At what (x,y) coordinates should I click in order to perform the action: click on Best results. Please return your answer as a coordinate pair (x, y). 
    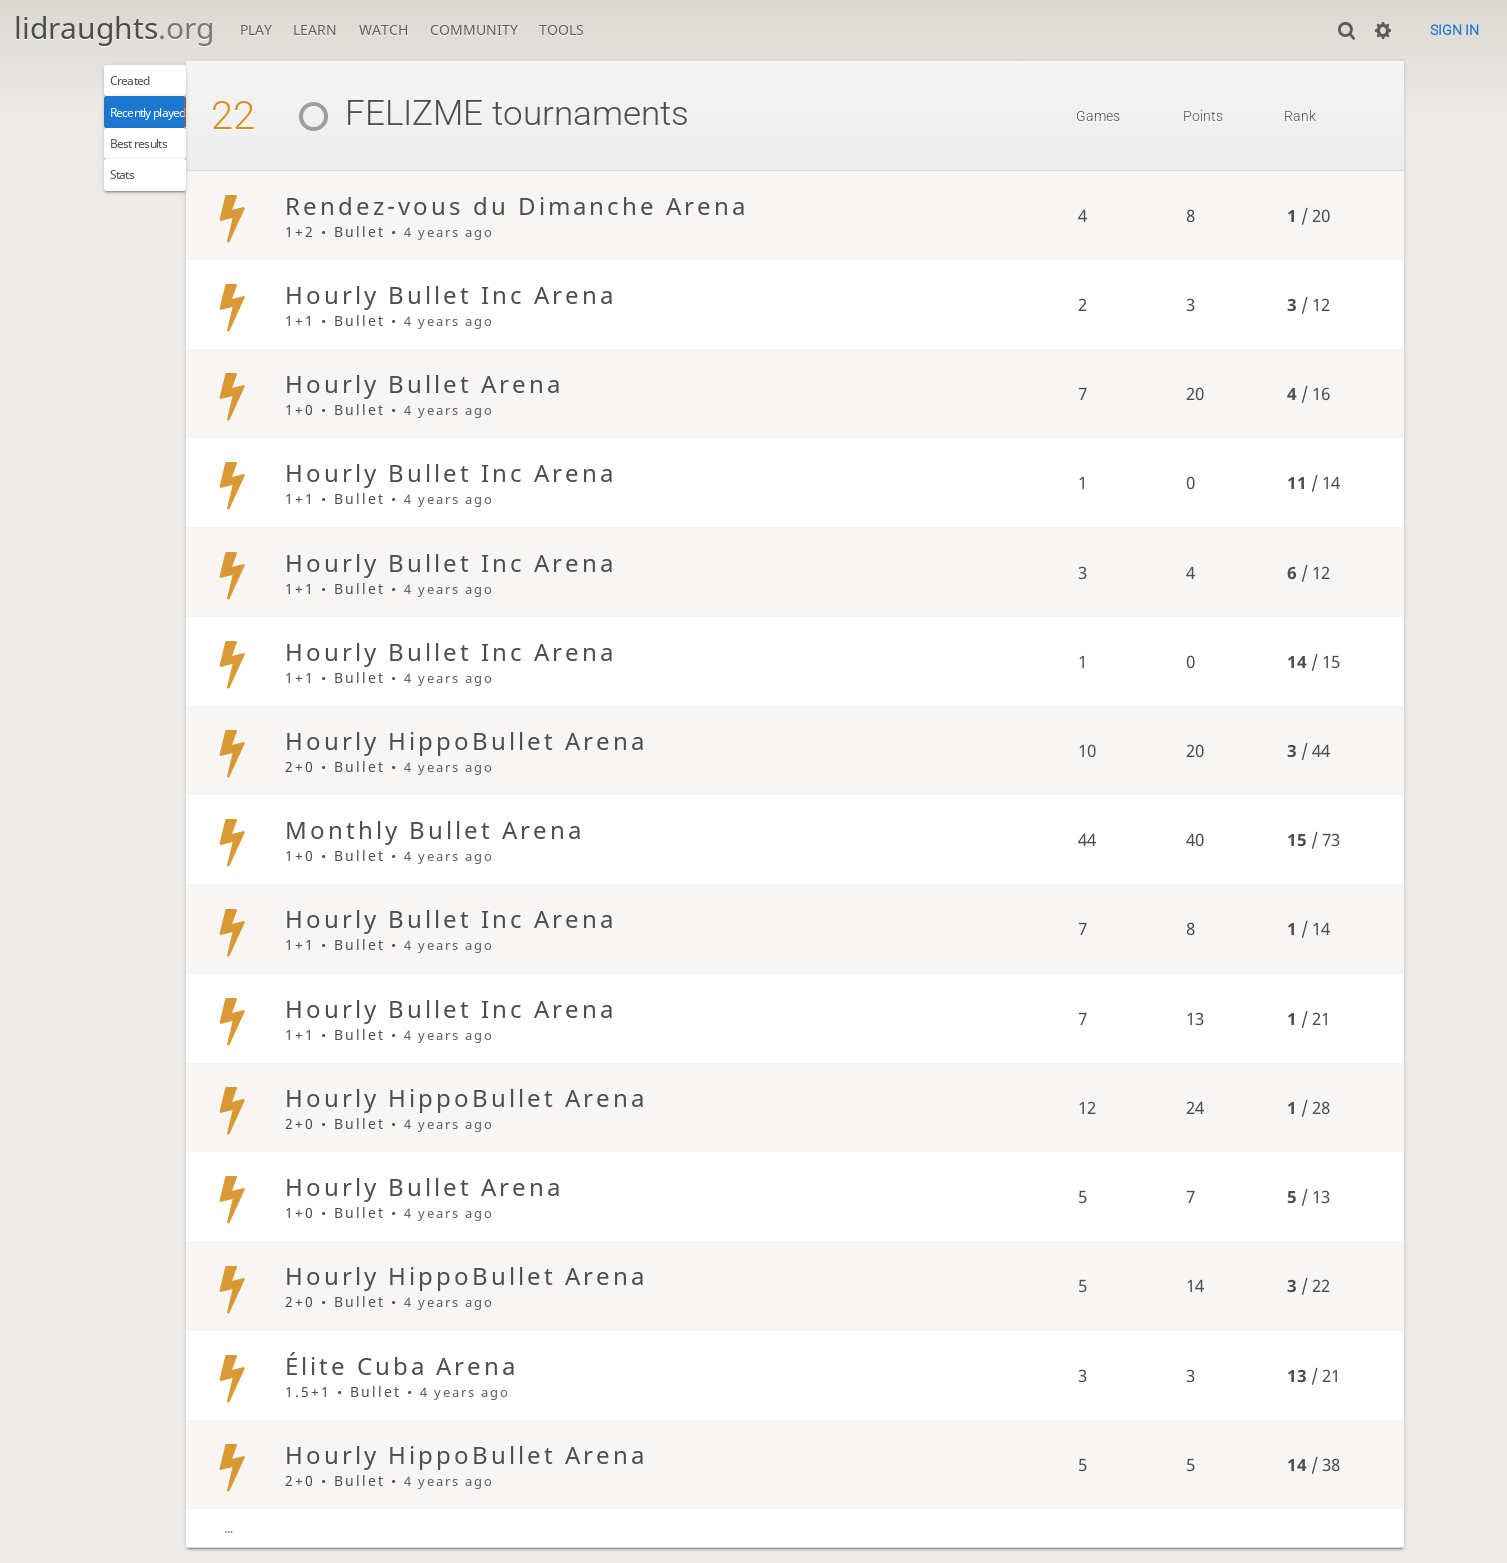
    Looking at the image, I should click on (154, 161).